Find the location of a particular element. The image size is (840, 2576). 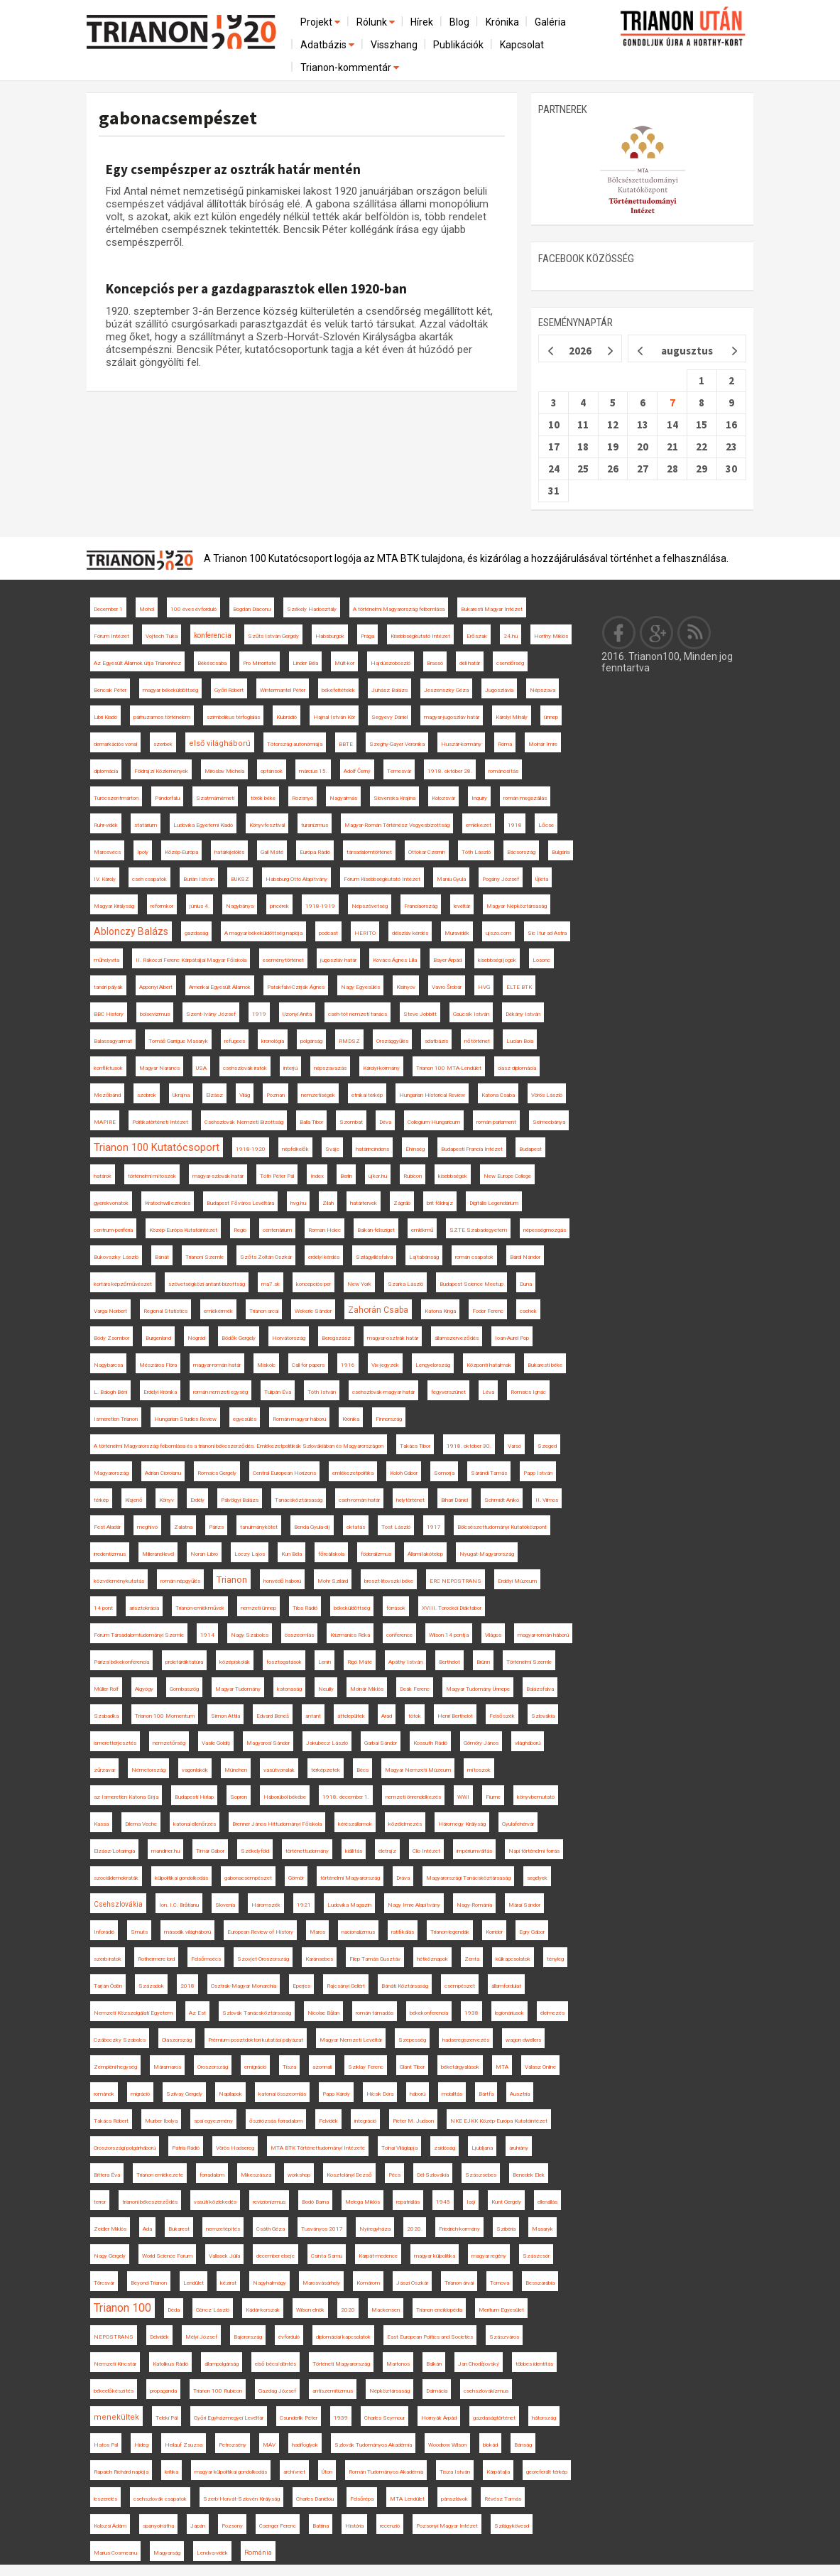

Az Est is located at coordinates (197, 2013).